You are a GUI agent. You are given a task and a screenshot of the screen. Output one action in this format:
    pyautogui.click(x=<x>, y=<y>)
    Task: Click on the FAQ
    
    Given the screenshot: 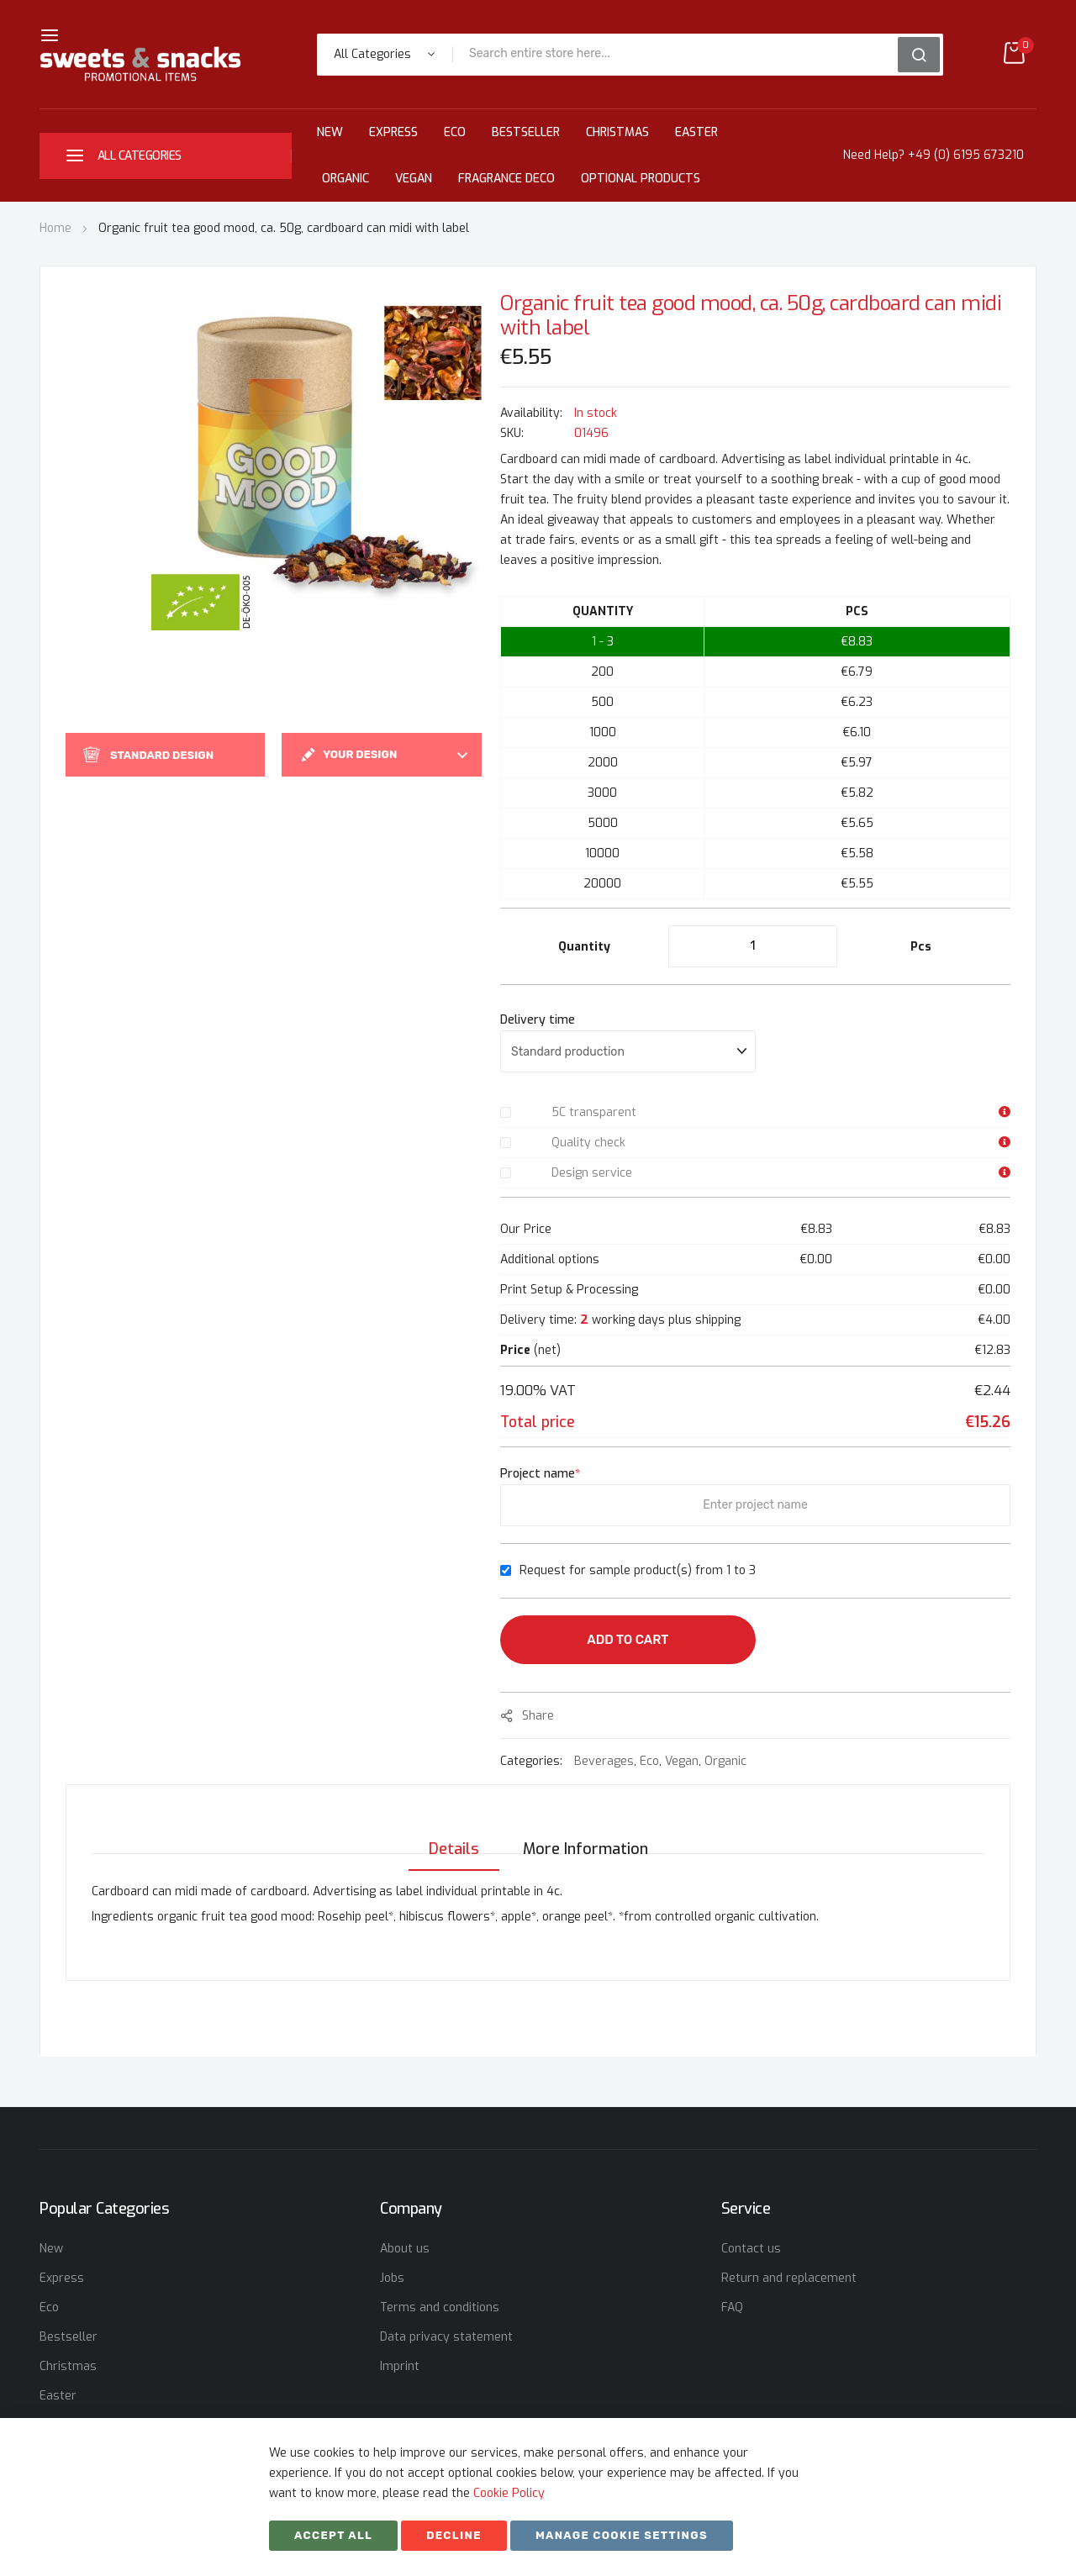 What is the action you would take?
    pyautogui.click(x=732, y=2307)
    